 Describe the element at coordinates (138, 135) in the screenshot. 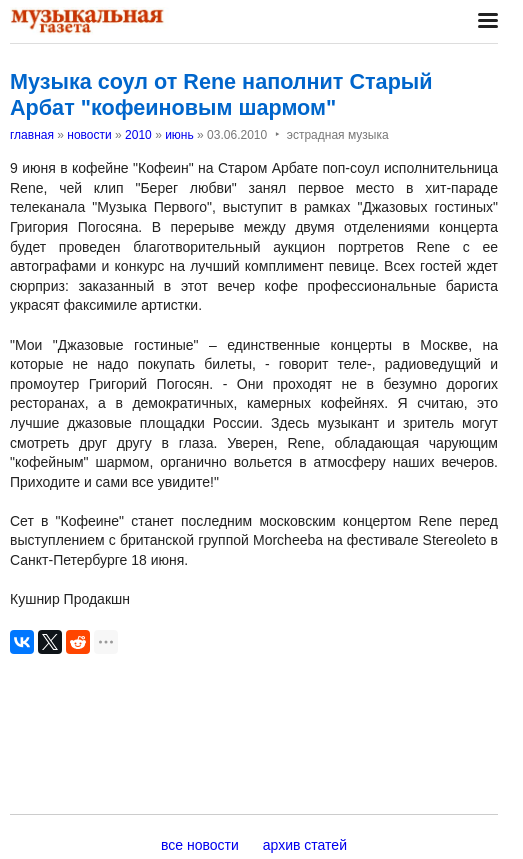

I see `2010` at that location.